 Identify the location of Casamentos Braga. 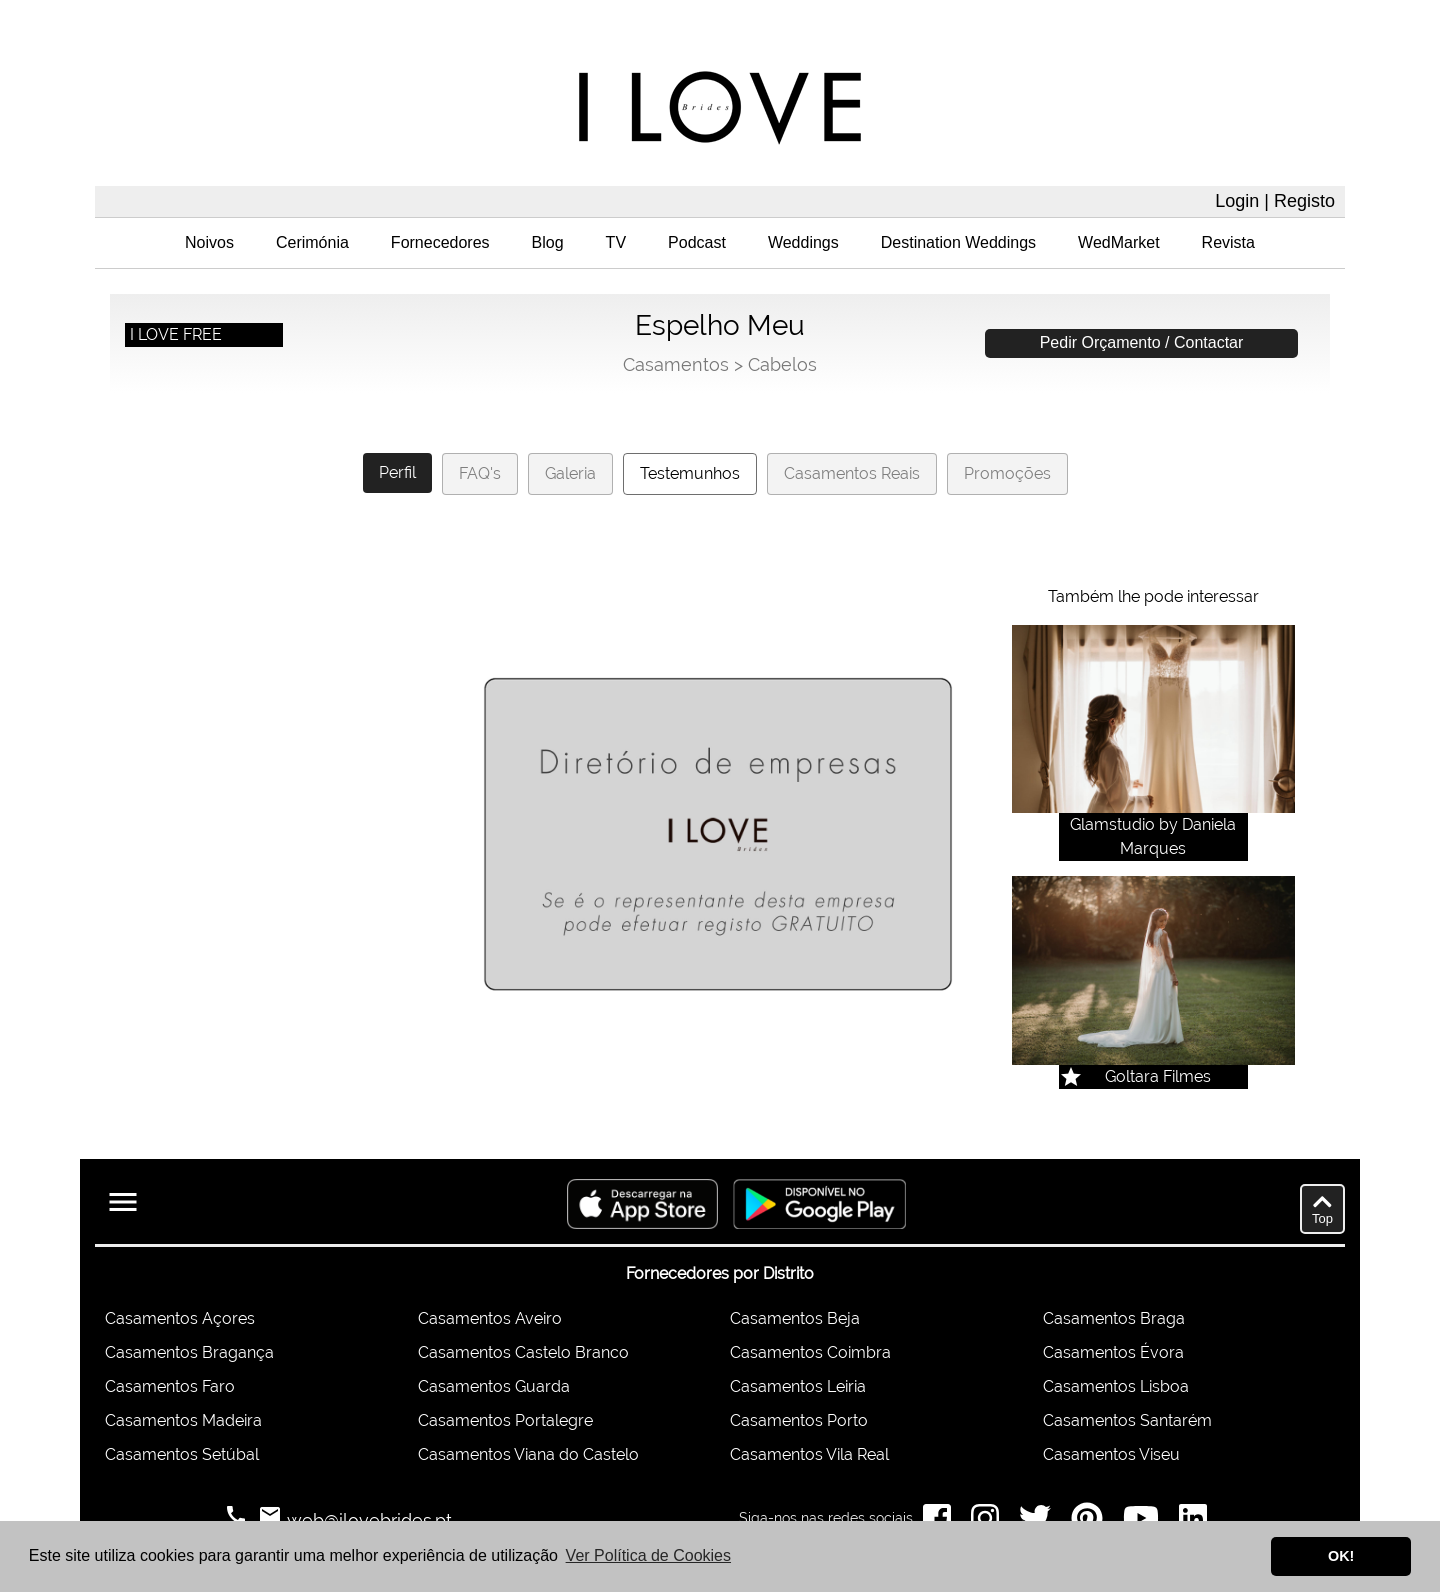
(1114, 1318).